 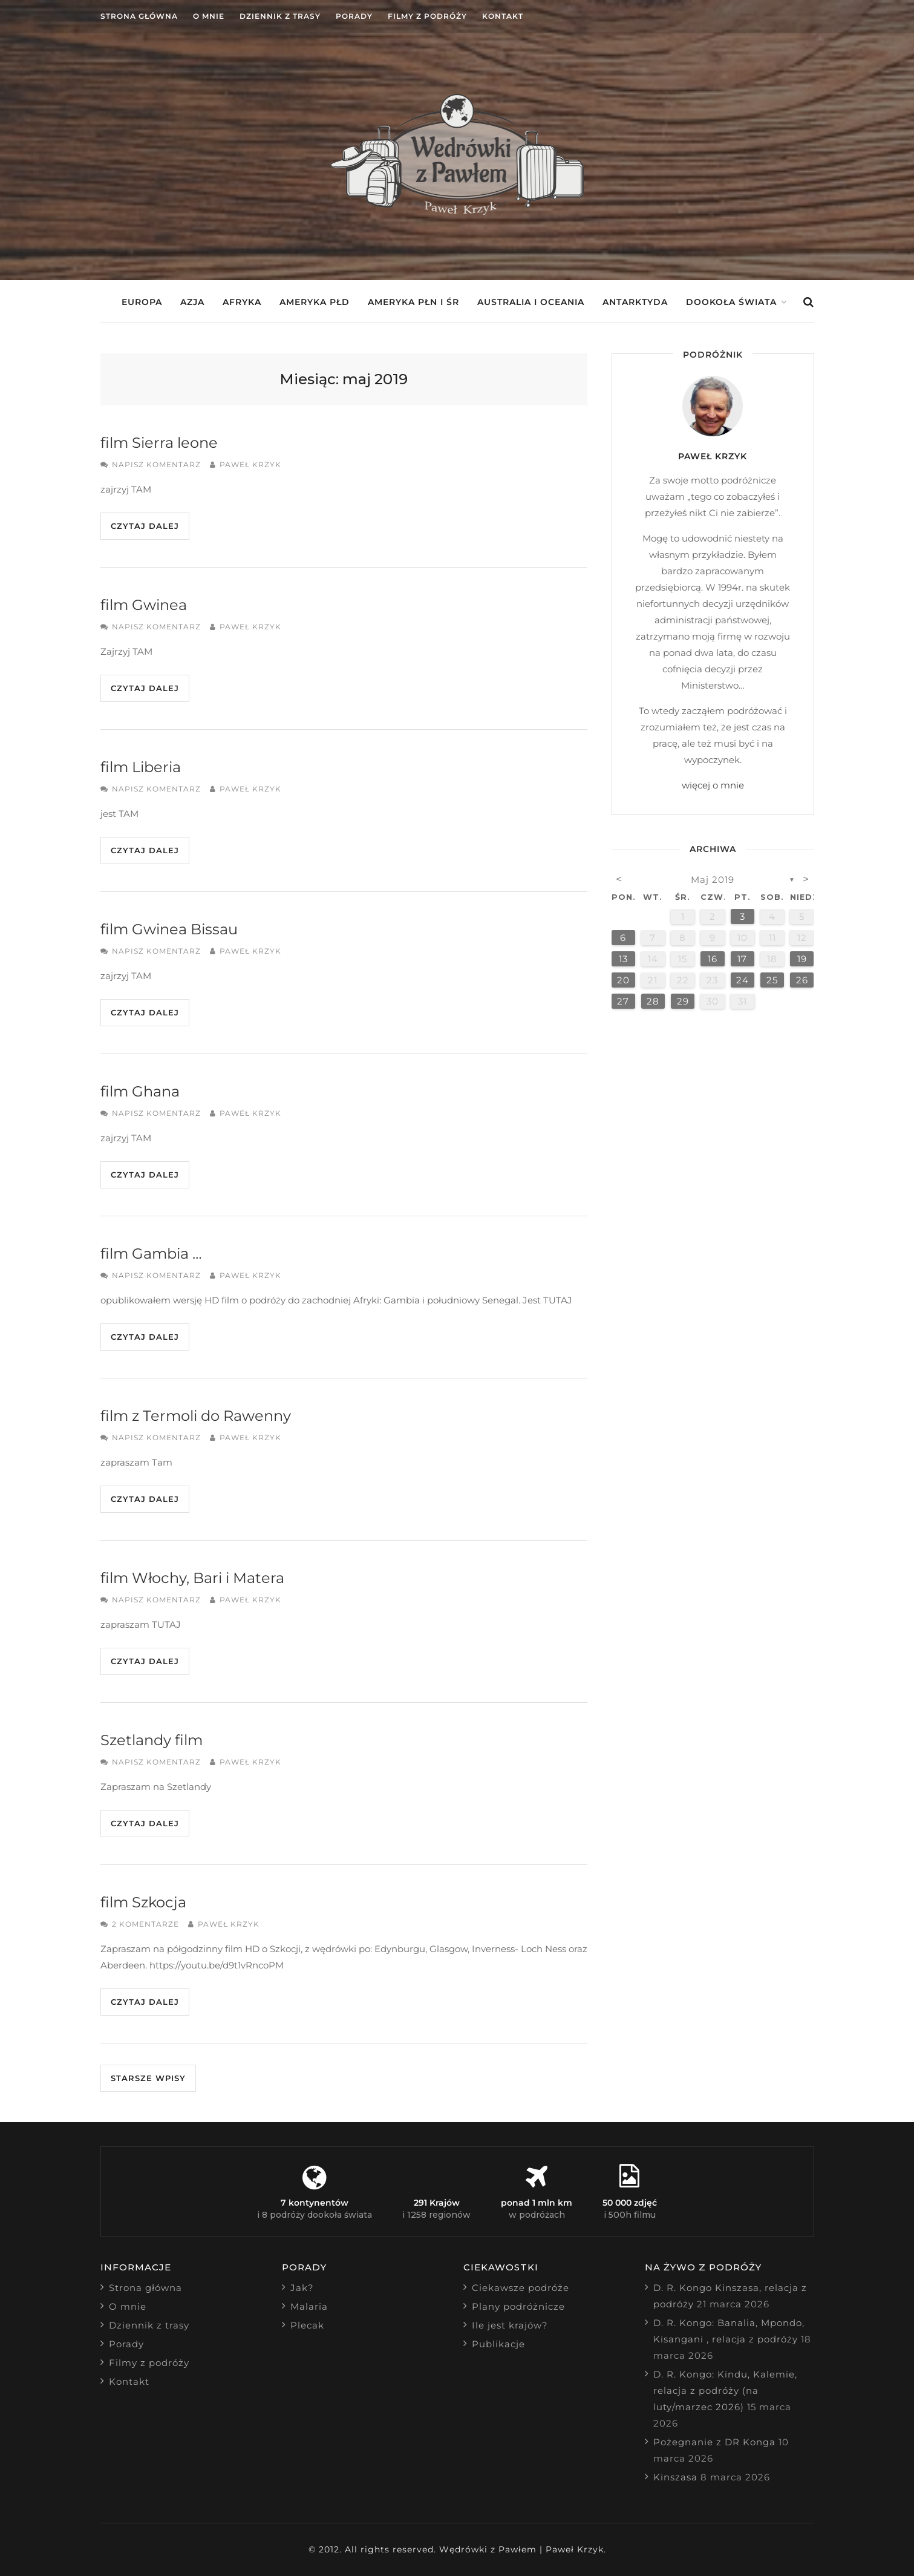 I want to click on więcej o mnie, so click(x=713, y=785).